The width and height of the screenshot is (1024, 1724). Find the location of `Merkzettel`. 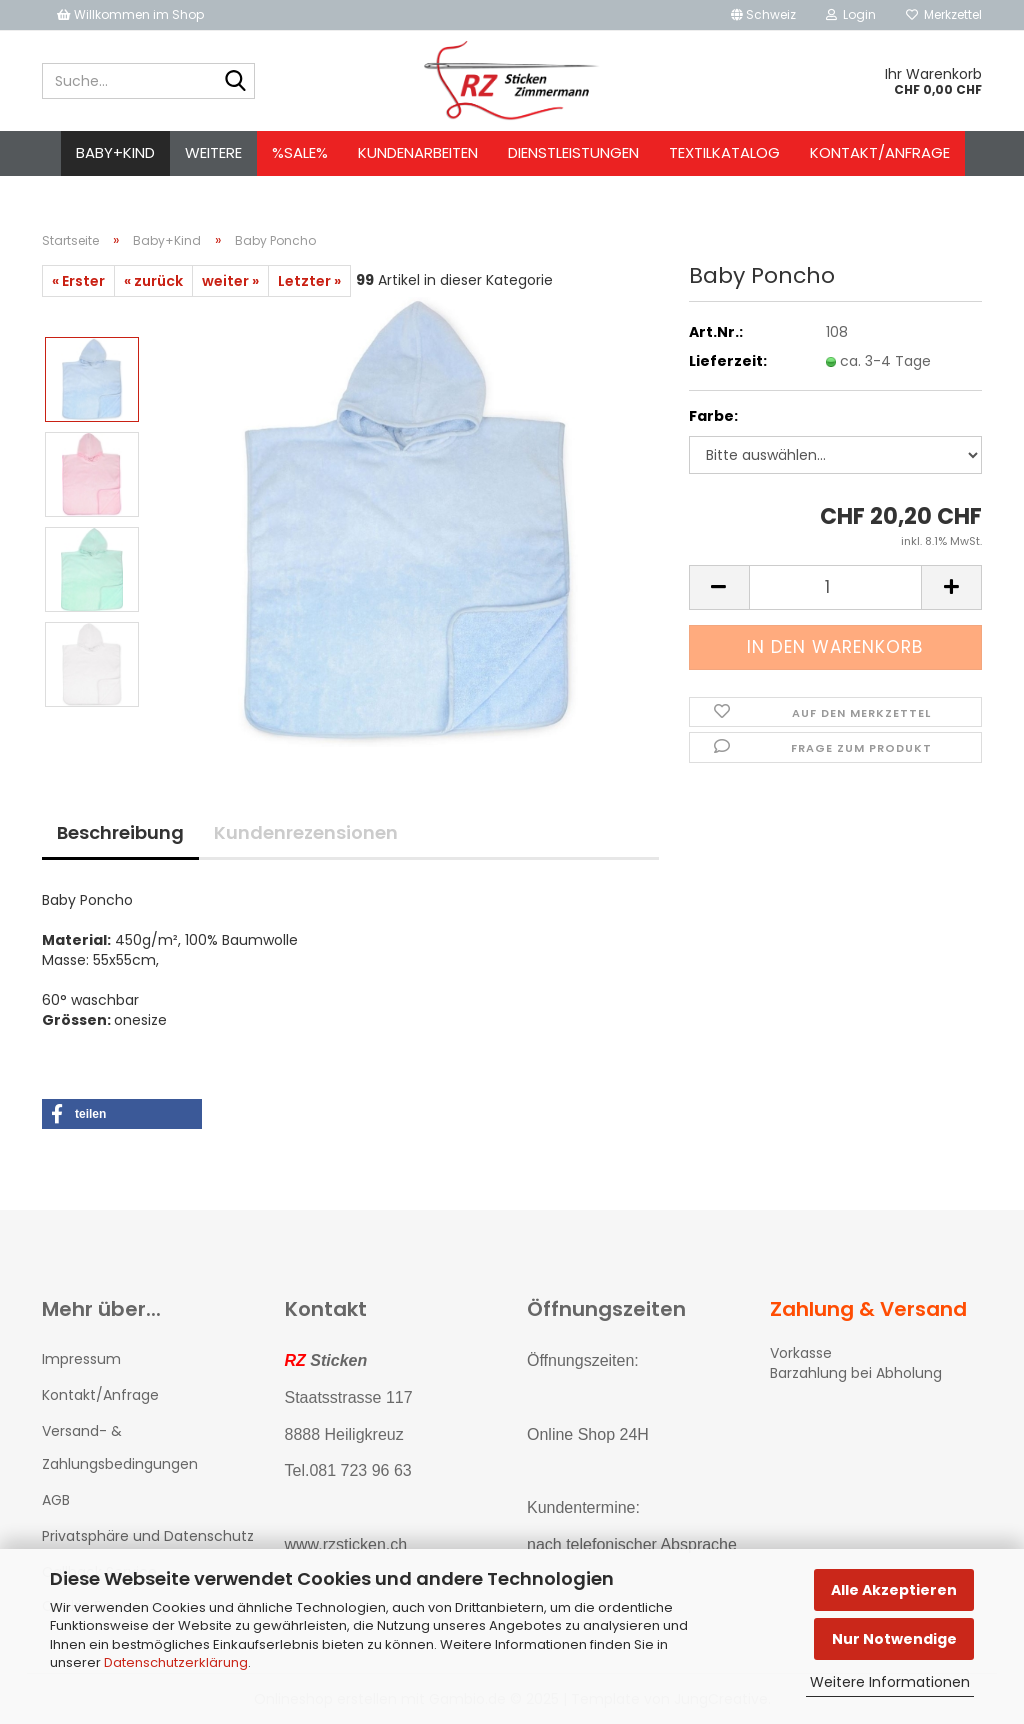

Merkzettel is located at coordinates (944, 14).